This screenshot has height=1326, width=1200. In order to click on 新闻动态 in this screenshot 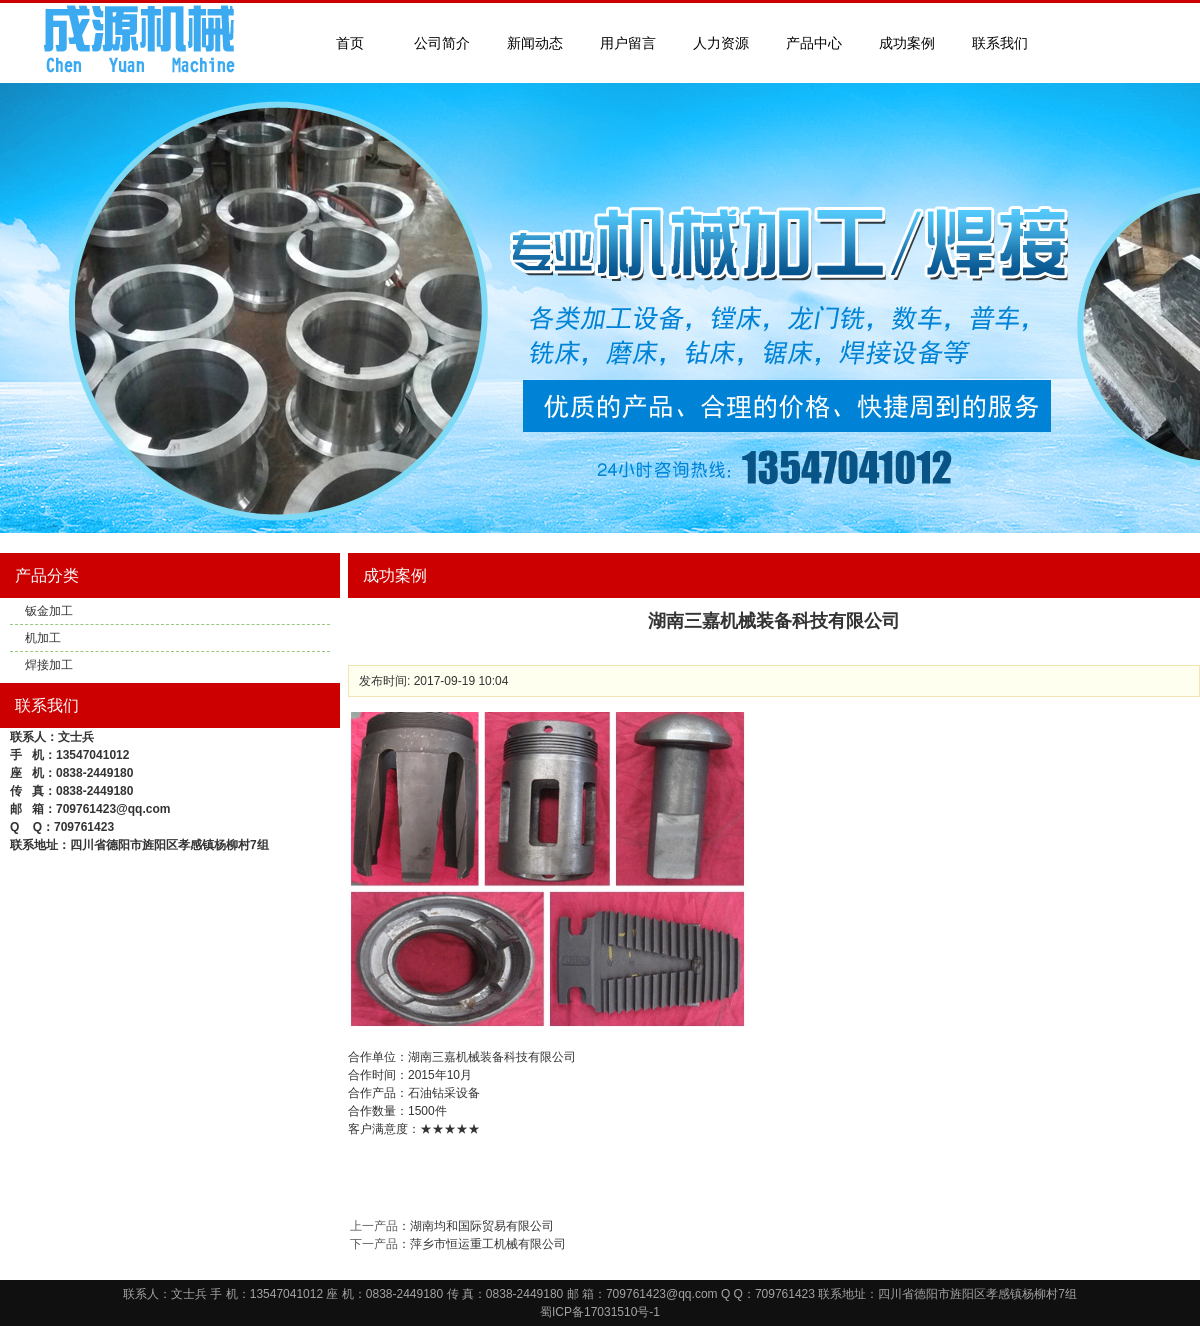, I will do `click(535, 43)`.